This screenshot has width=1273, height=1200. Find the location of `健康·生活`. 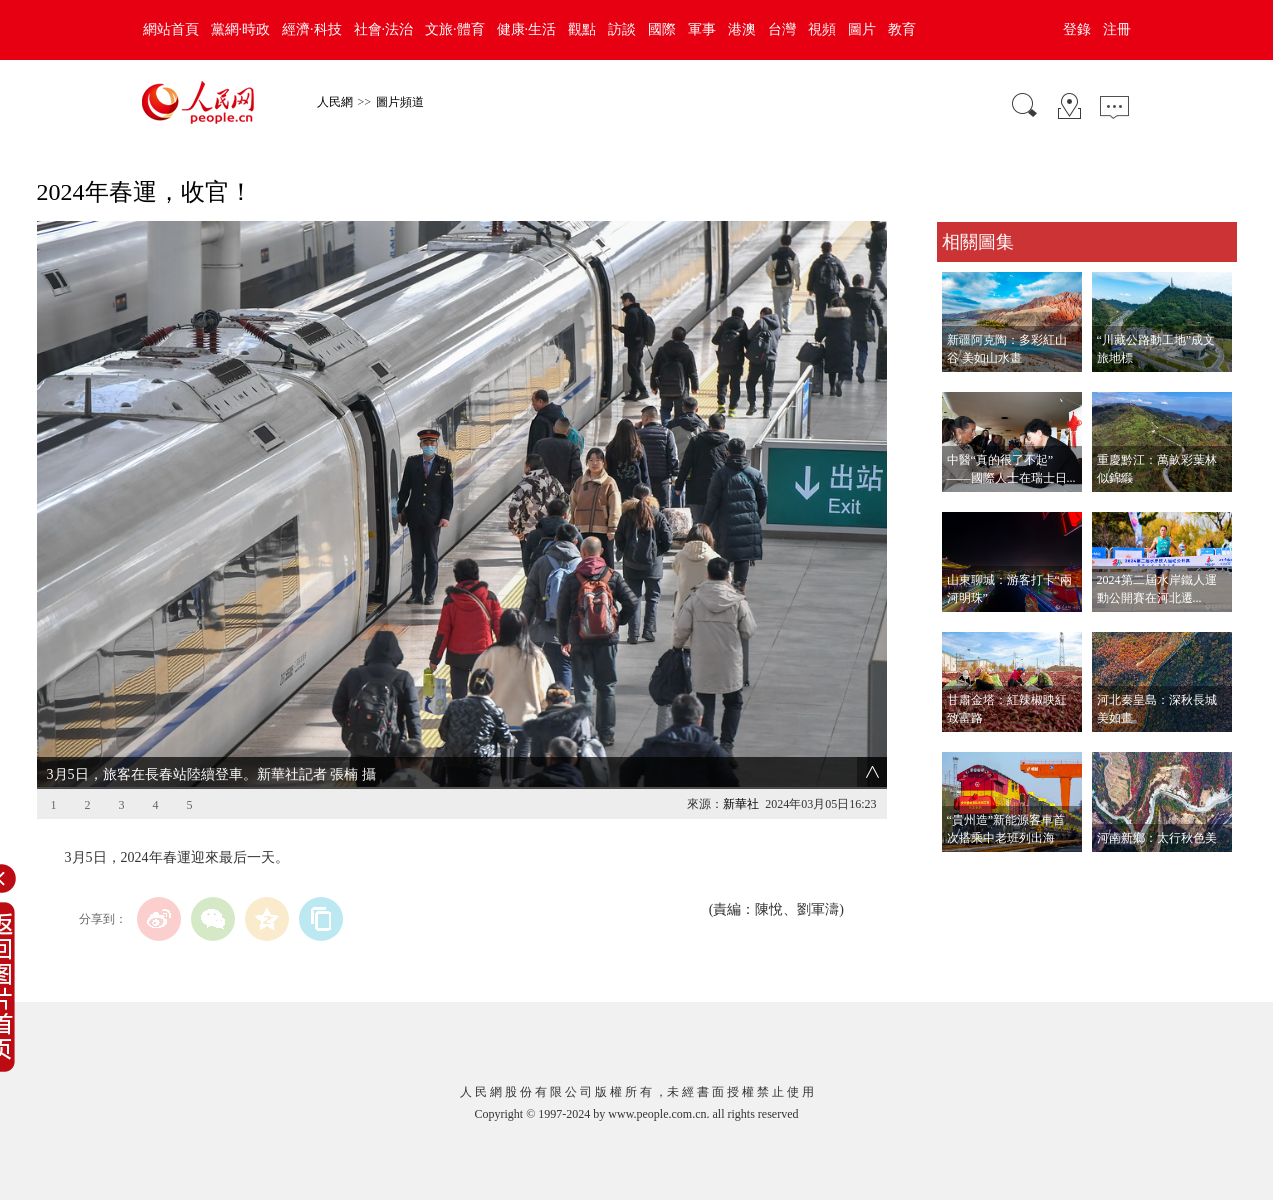

健康·生活 is located at coordinates (527, 29).